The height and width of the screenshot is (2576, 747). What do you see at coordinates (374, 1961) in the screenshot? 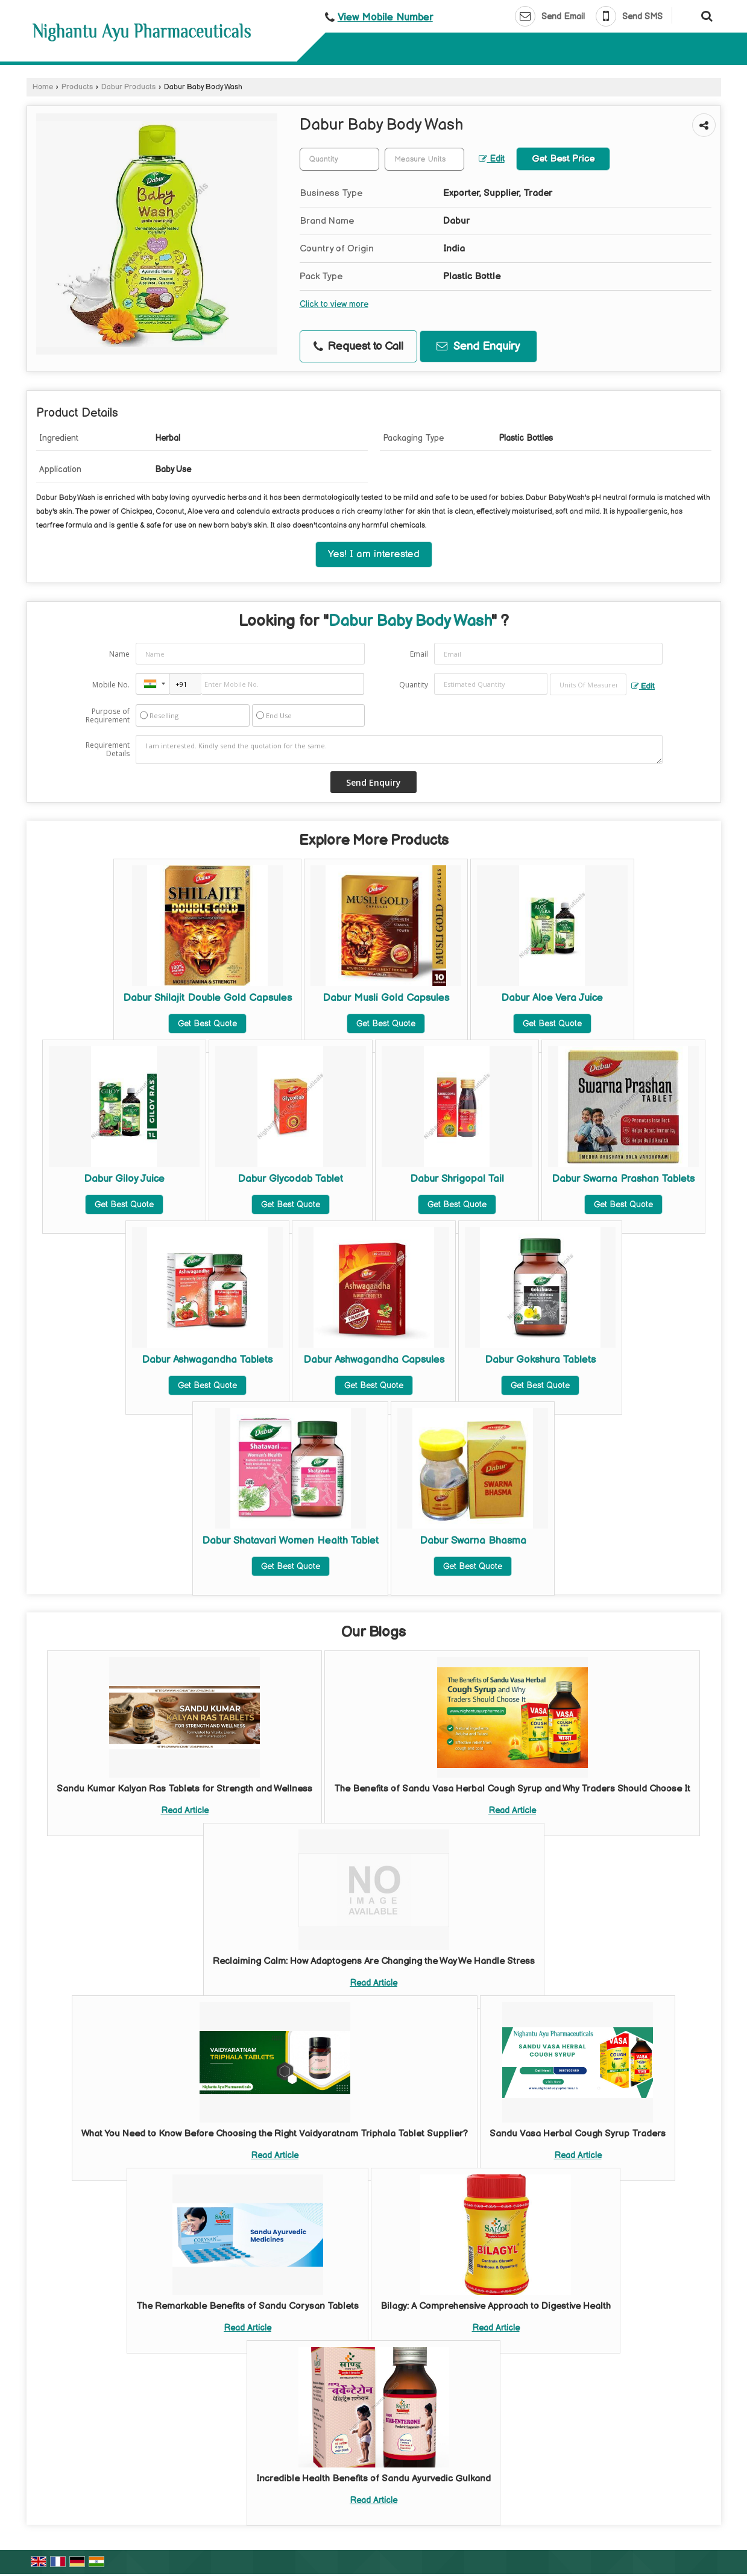
I see `Reclaiming Calm: How Adaptogens Are Changing the Way We Handle Stress` at bounding box center [374, 1961].